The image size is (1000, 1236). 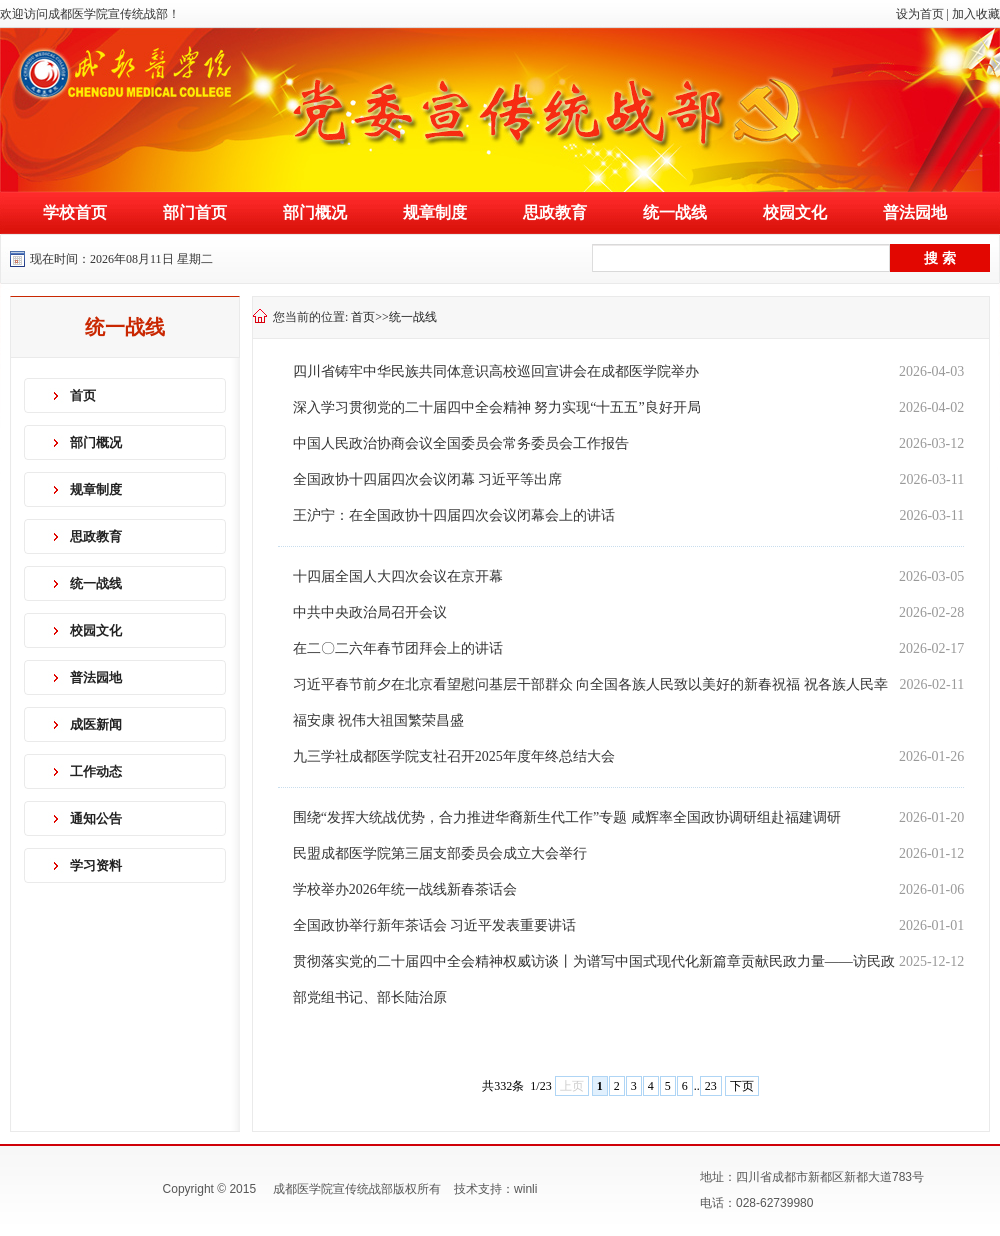 I want to click on 民盟成都医学院第三届支部委员会成立大会举行, so click(x=440, y=853).